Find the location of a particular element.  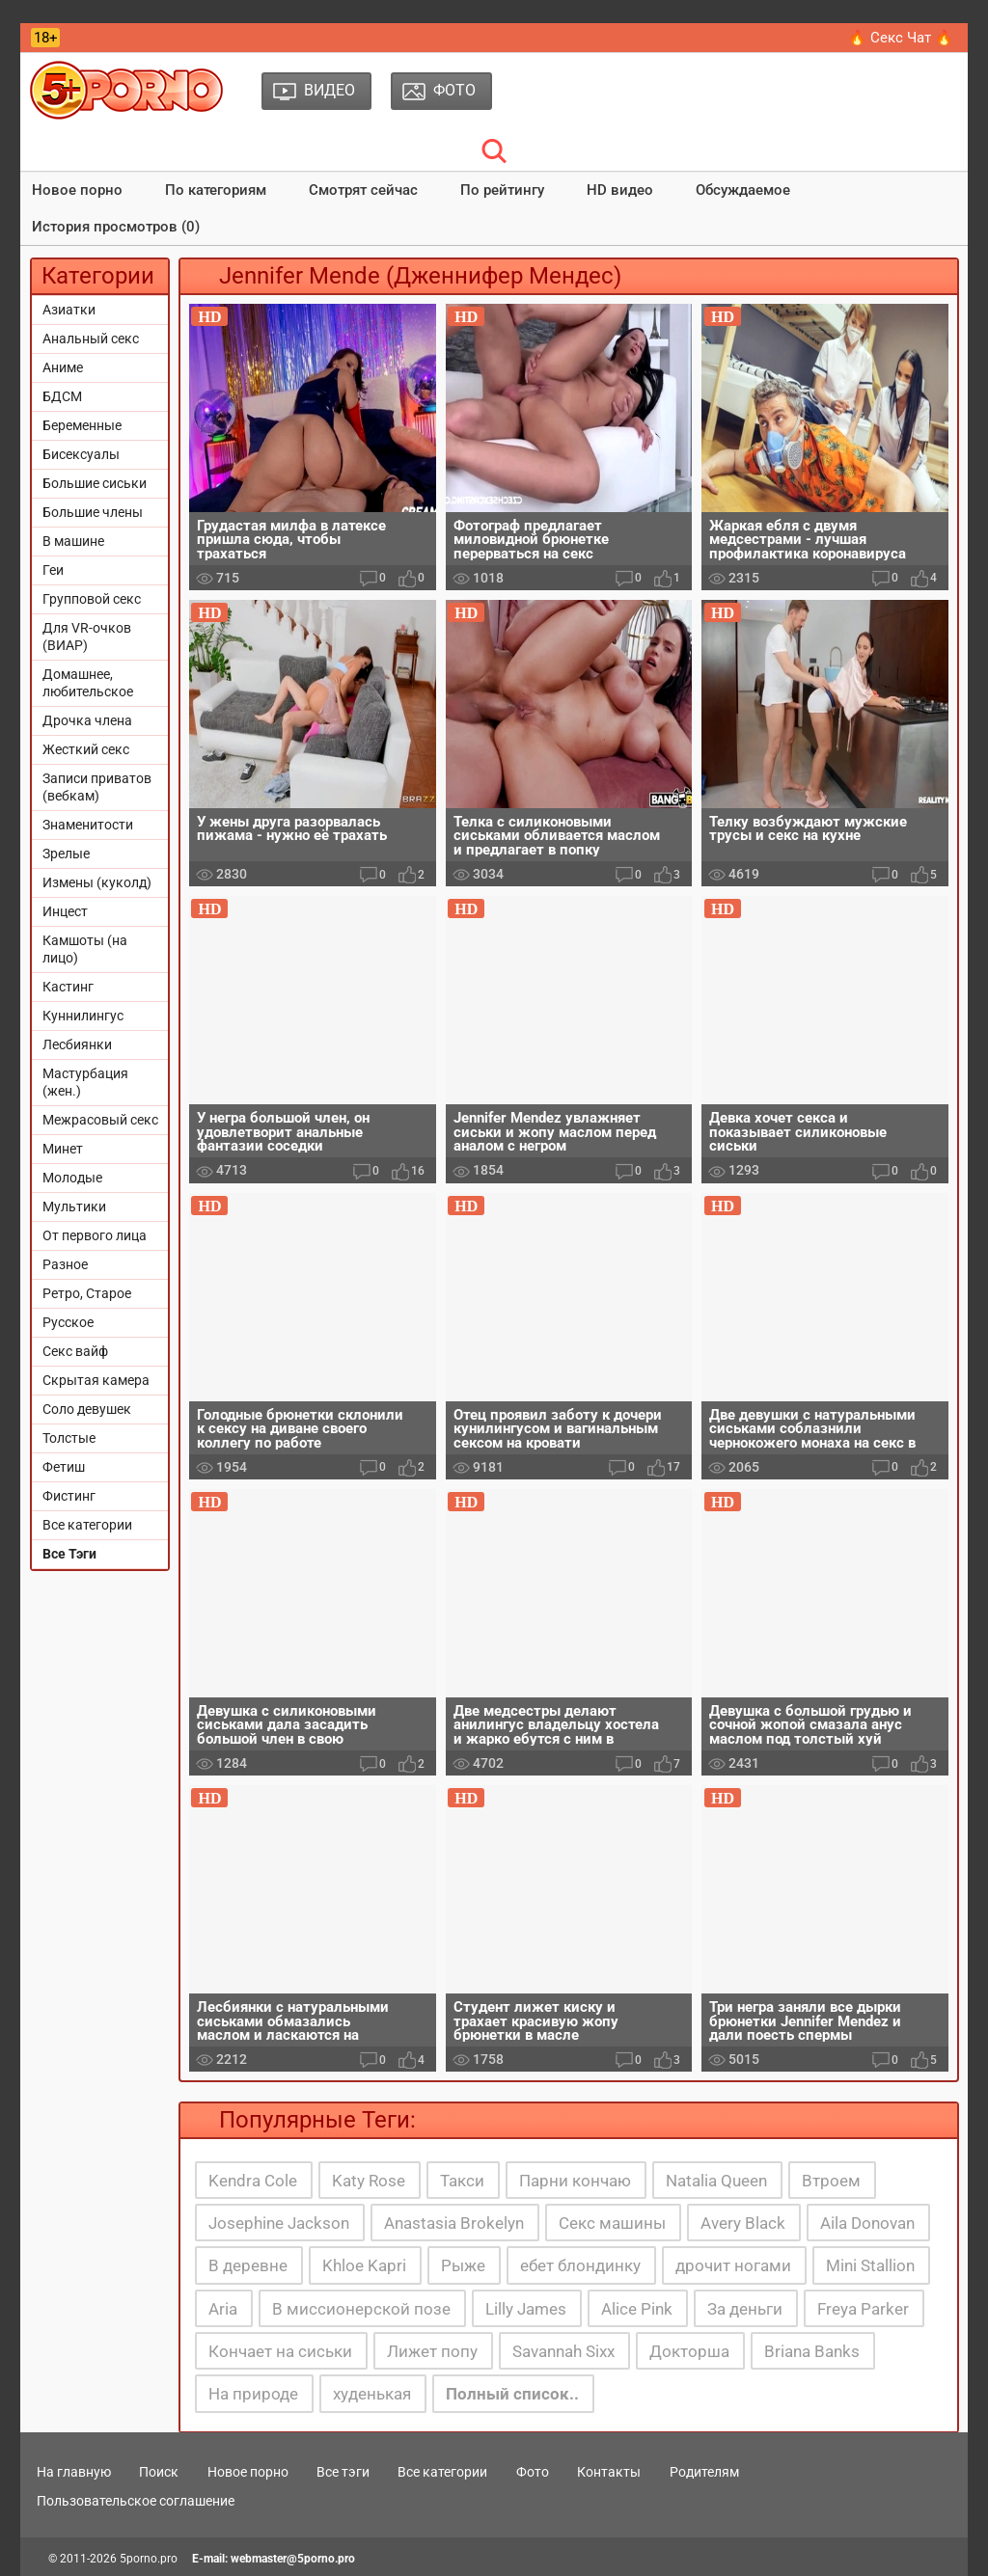

ебет блондинку is located at coordinates (580, 2265).